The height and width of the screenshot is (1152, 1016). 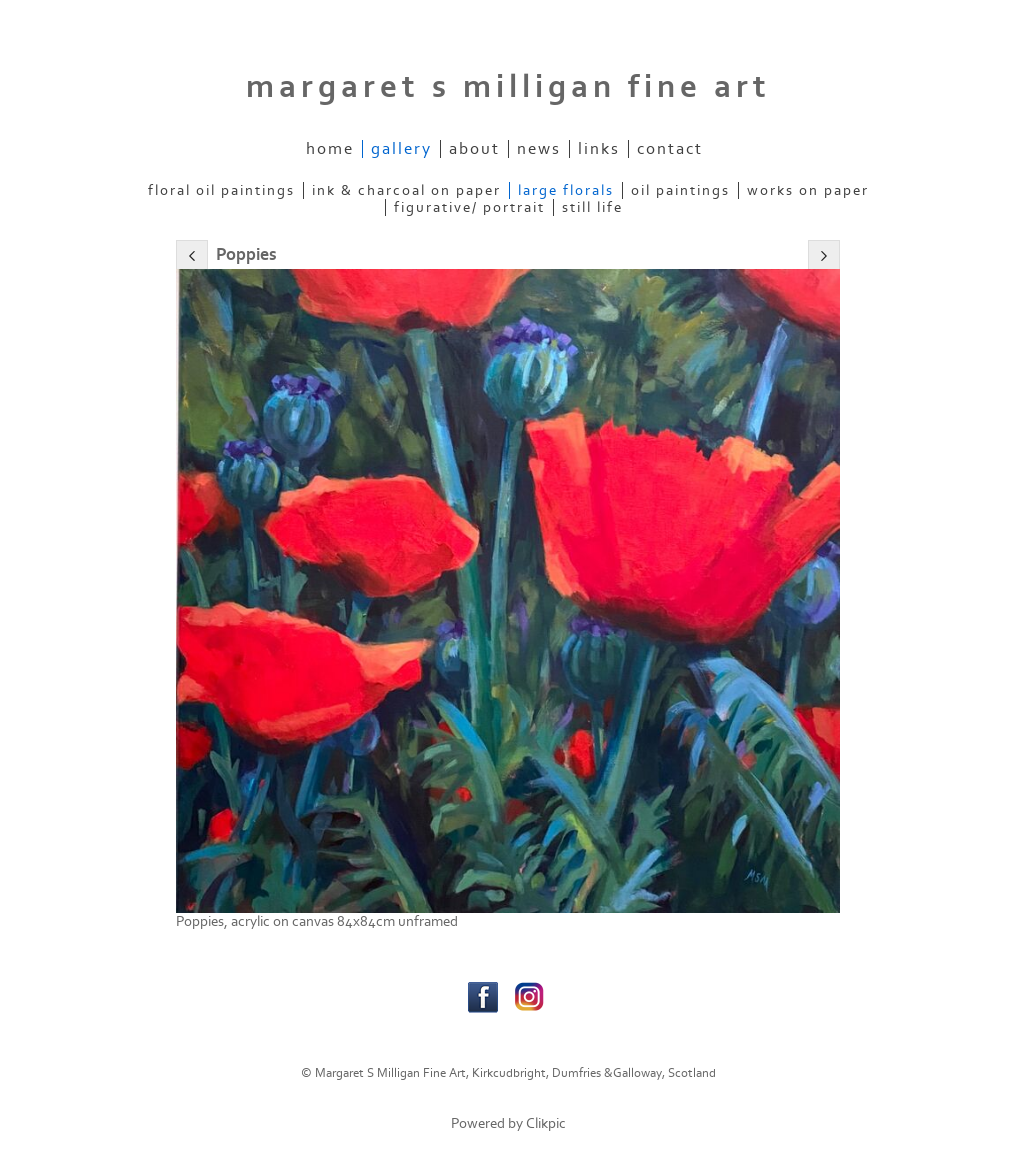 I want to click on News, so click(x=539, y=149).